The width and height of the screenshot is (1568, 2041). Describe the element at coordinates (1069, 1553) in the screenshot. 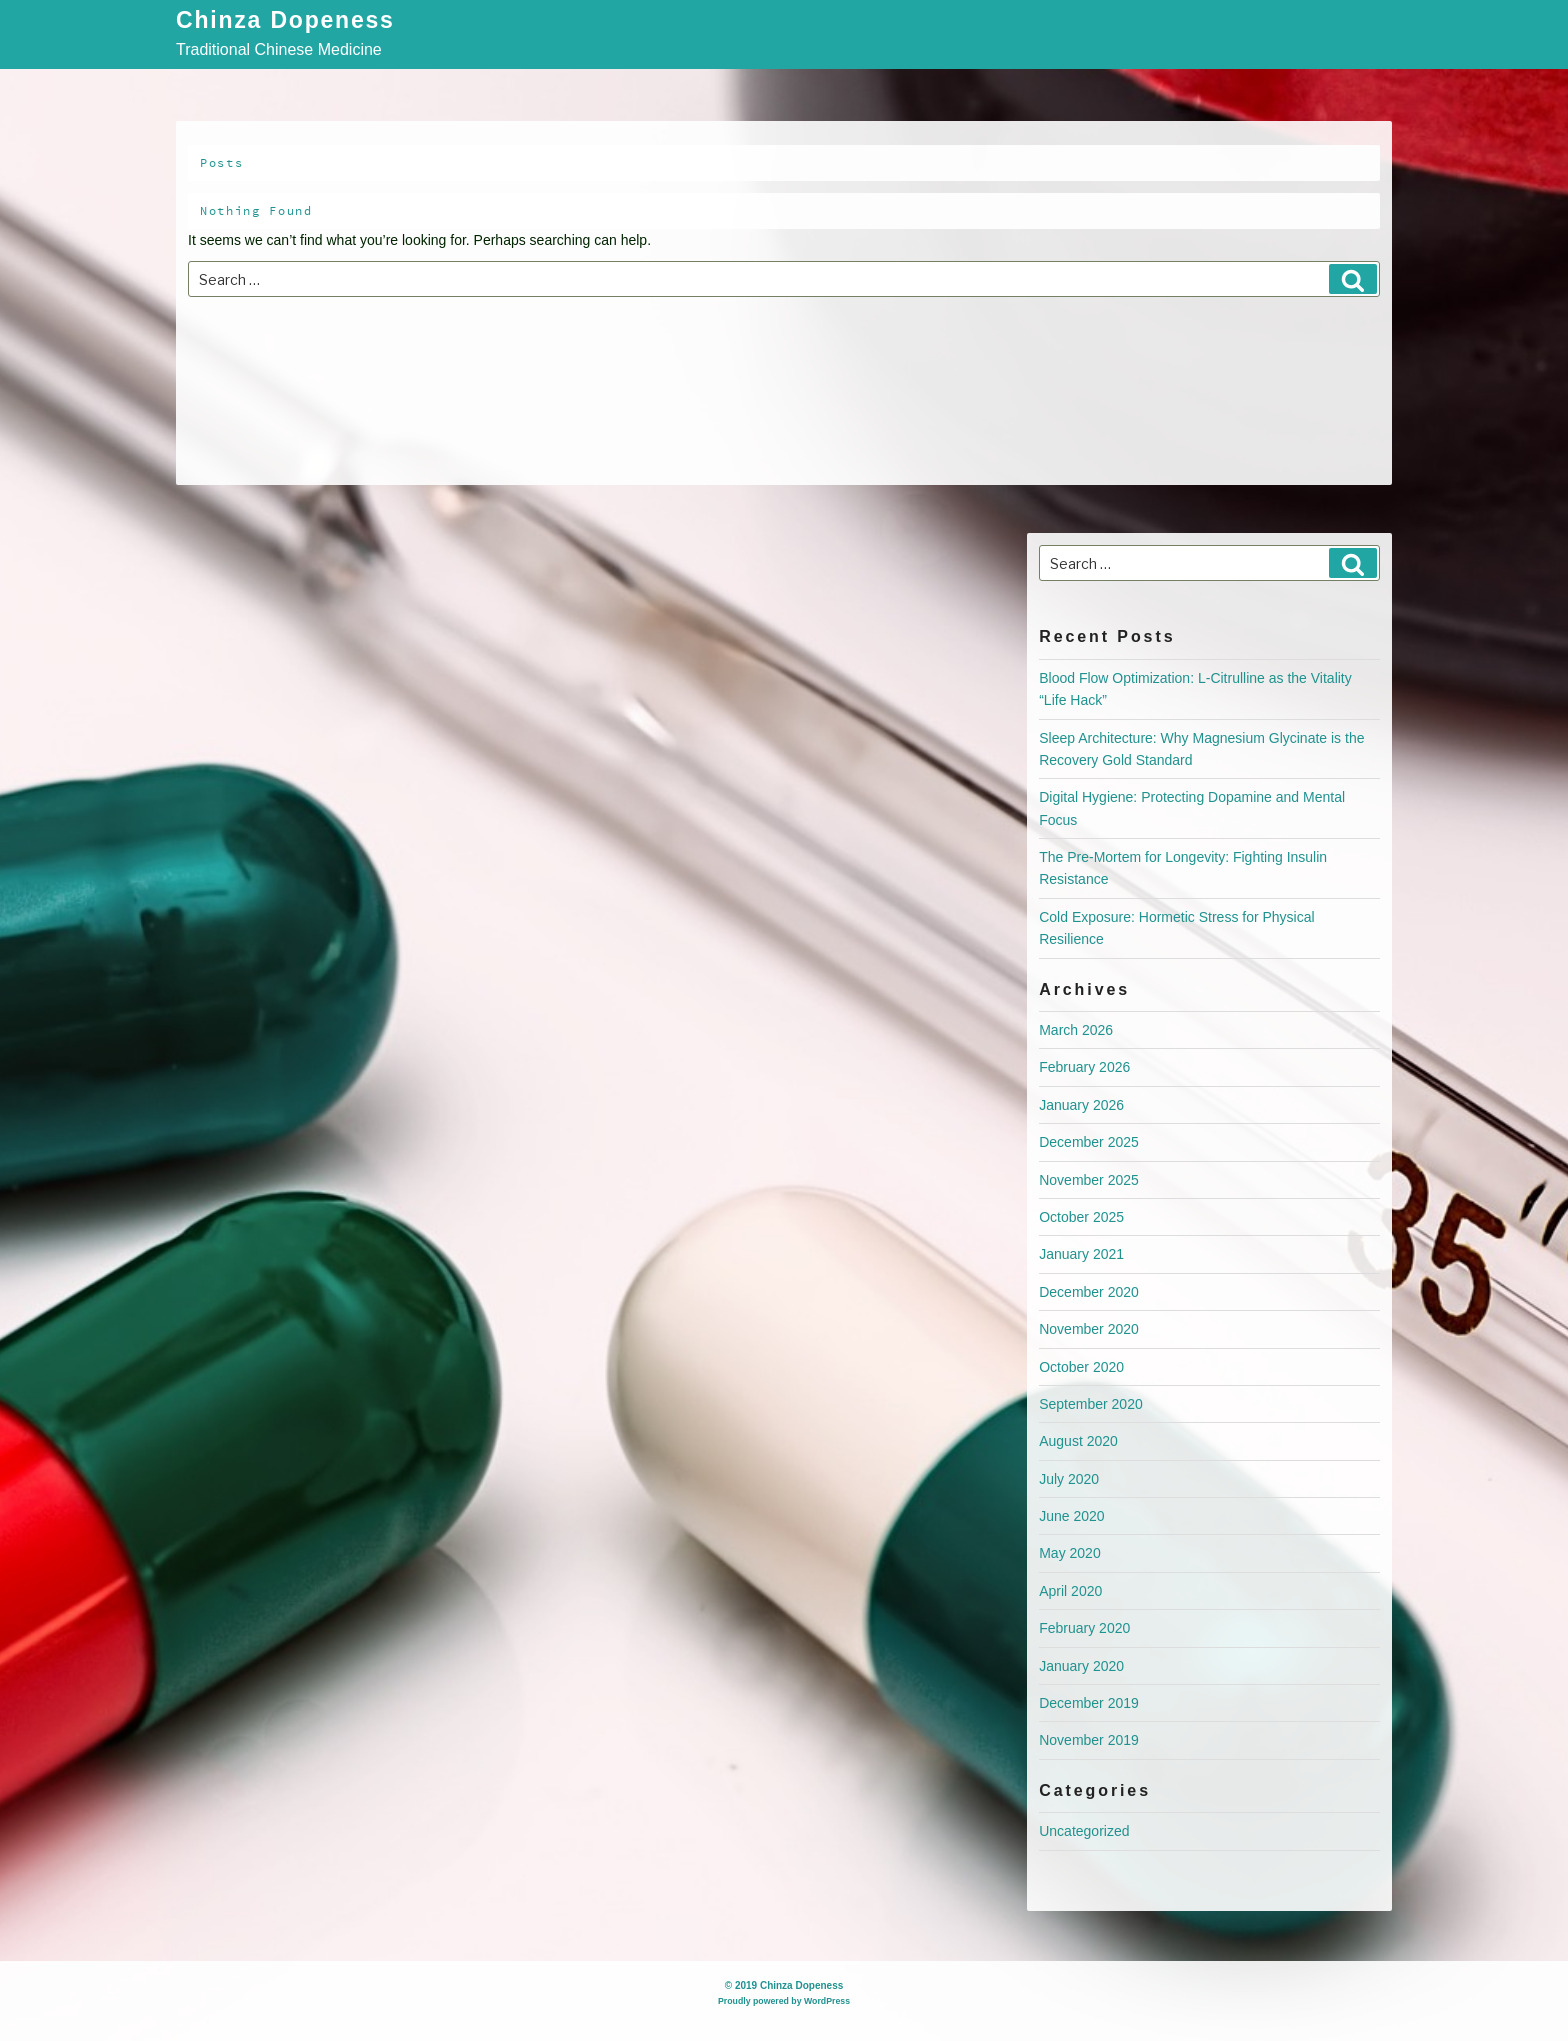

I see `May 2020` at that location.